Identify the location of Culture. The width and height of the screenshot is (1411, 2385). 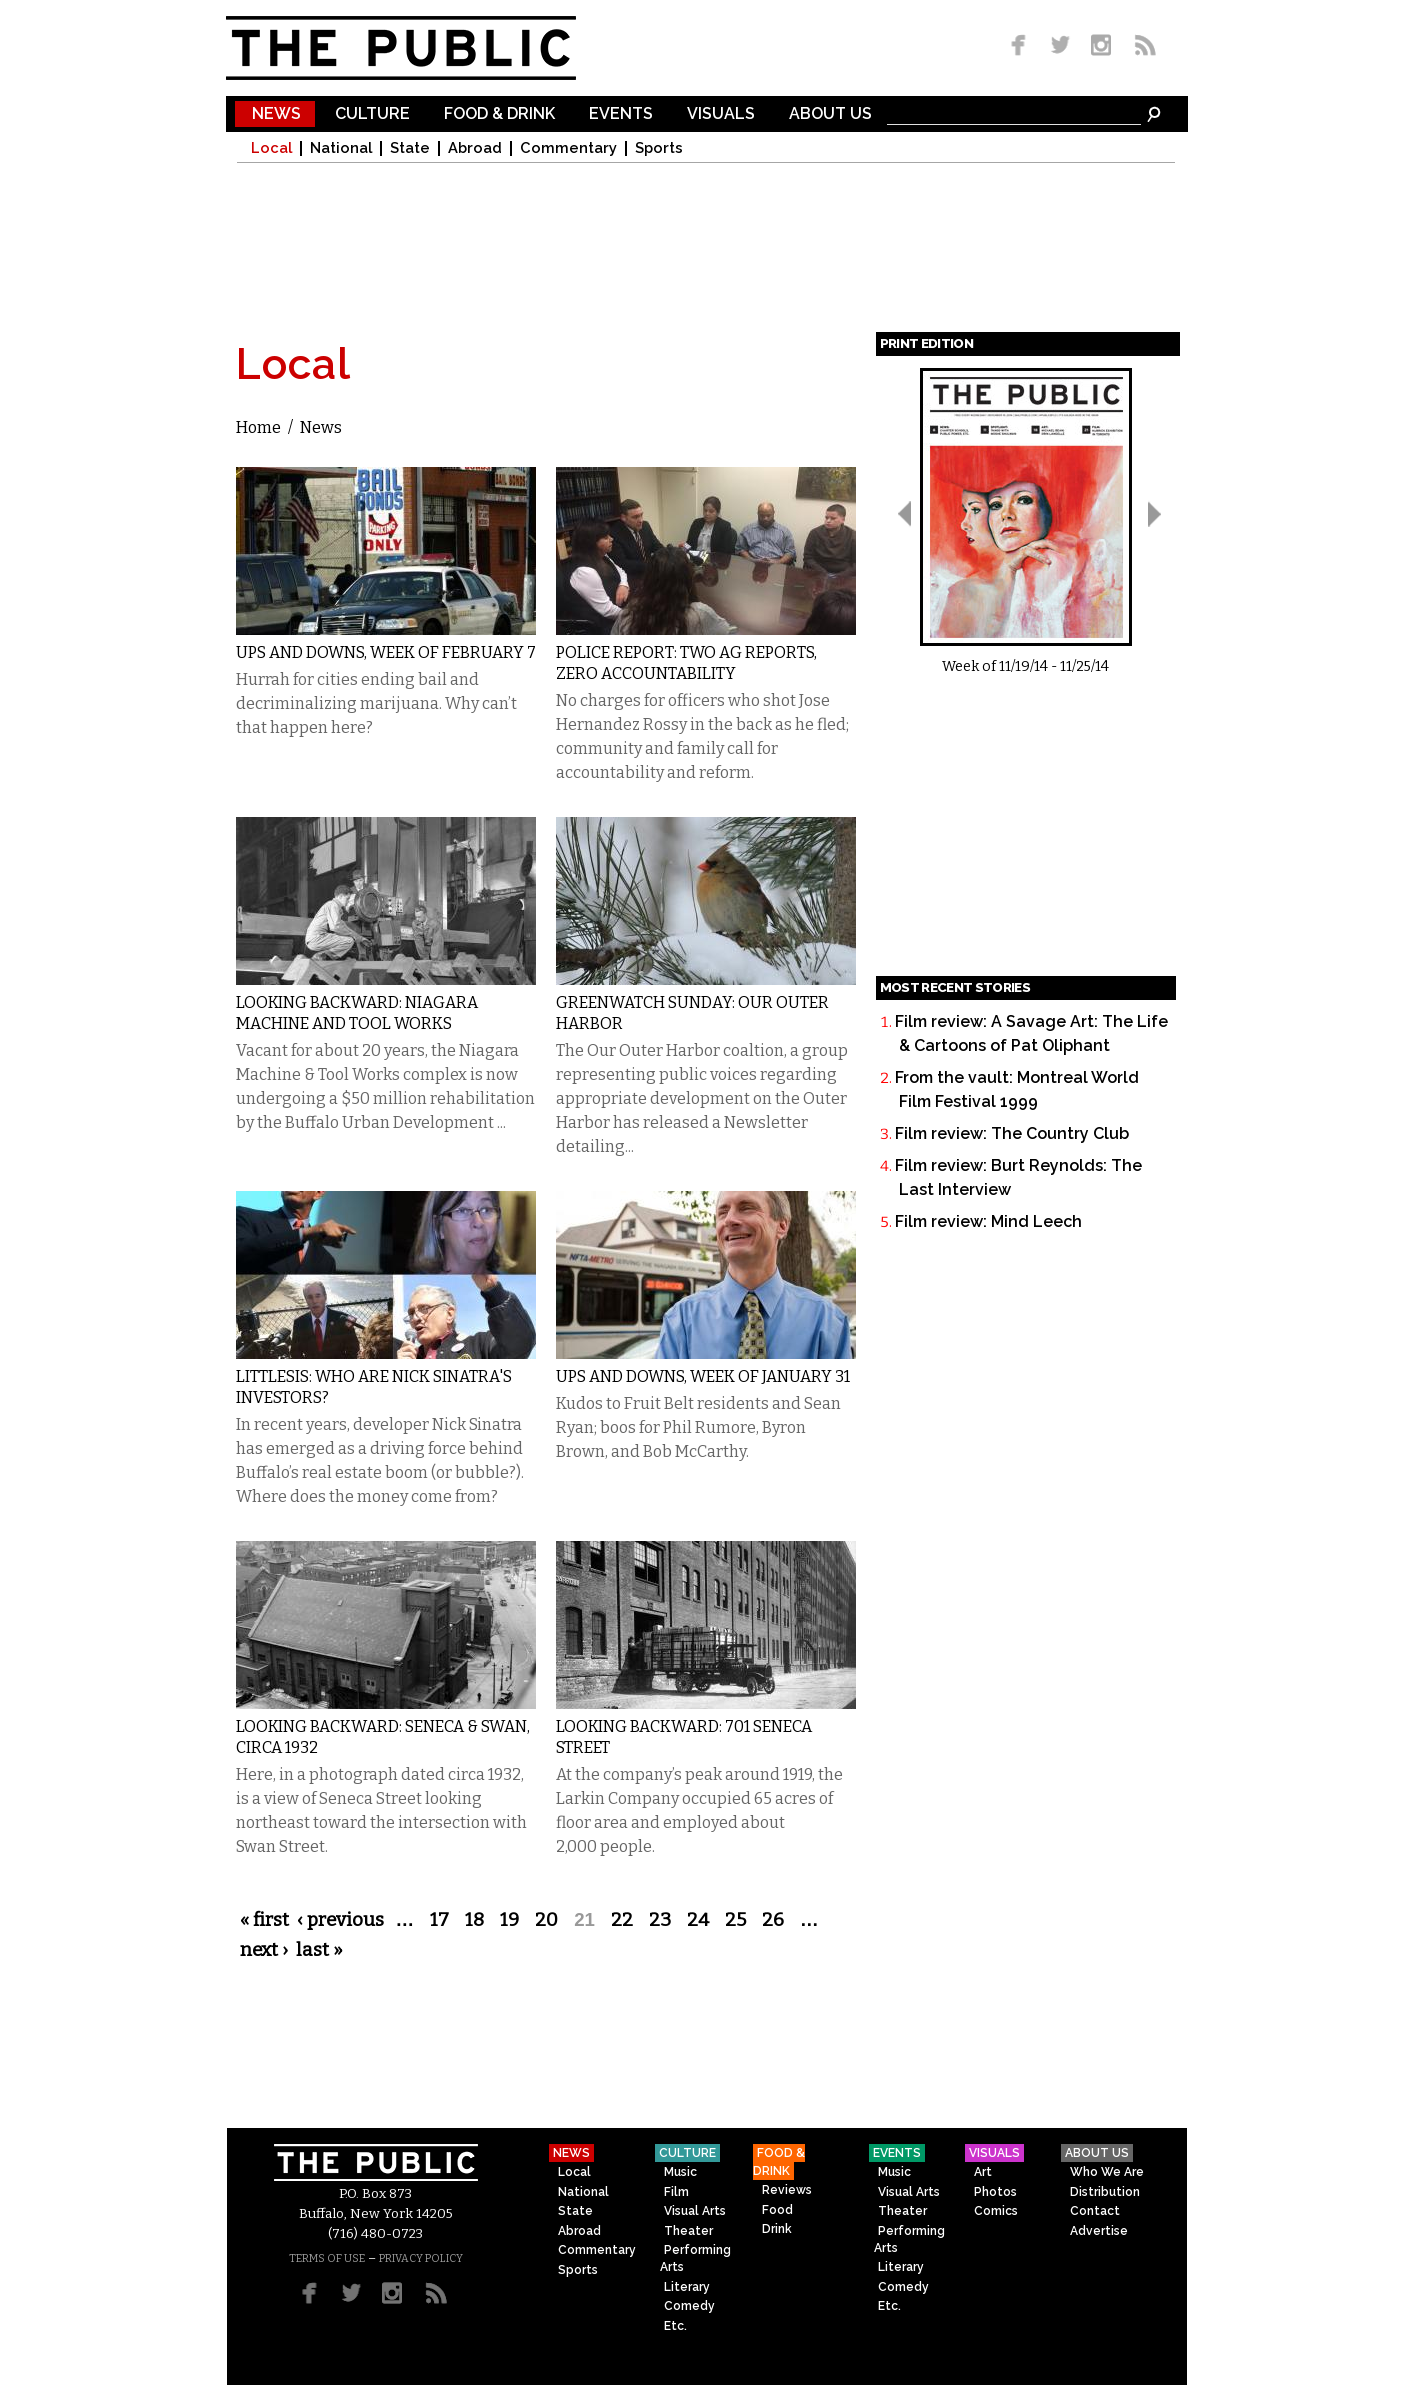
(372, 114).